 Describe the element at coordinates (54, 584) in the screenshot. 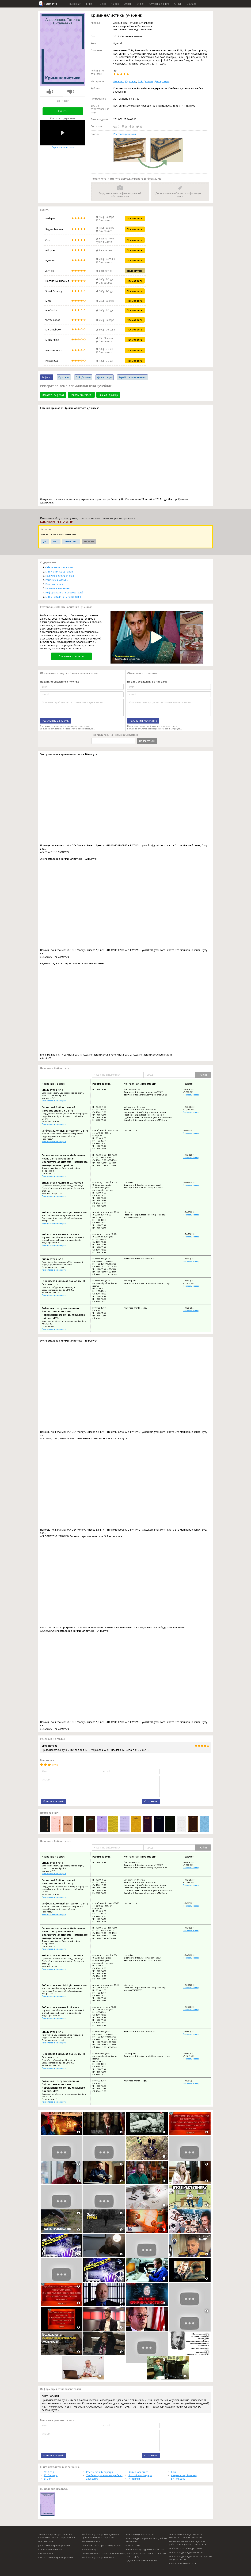

I see `Похожие книги` at that location.